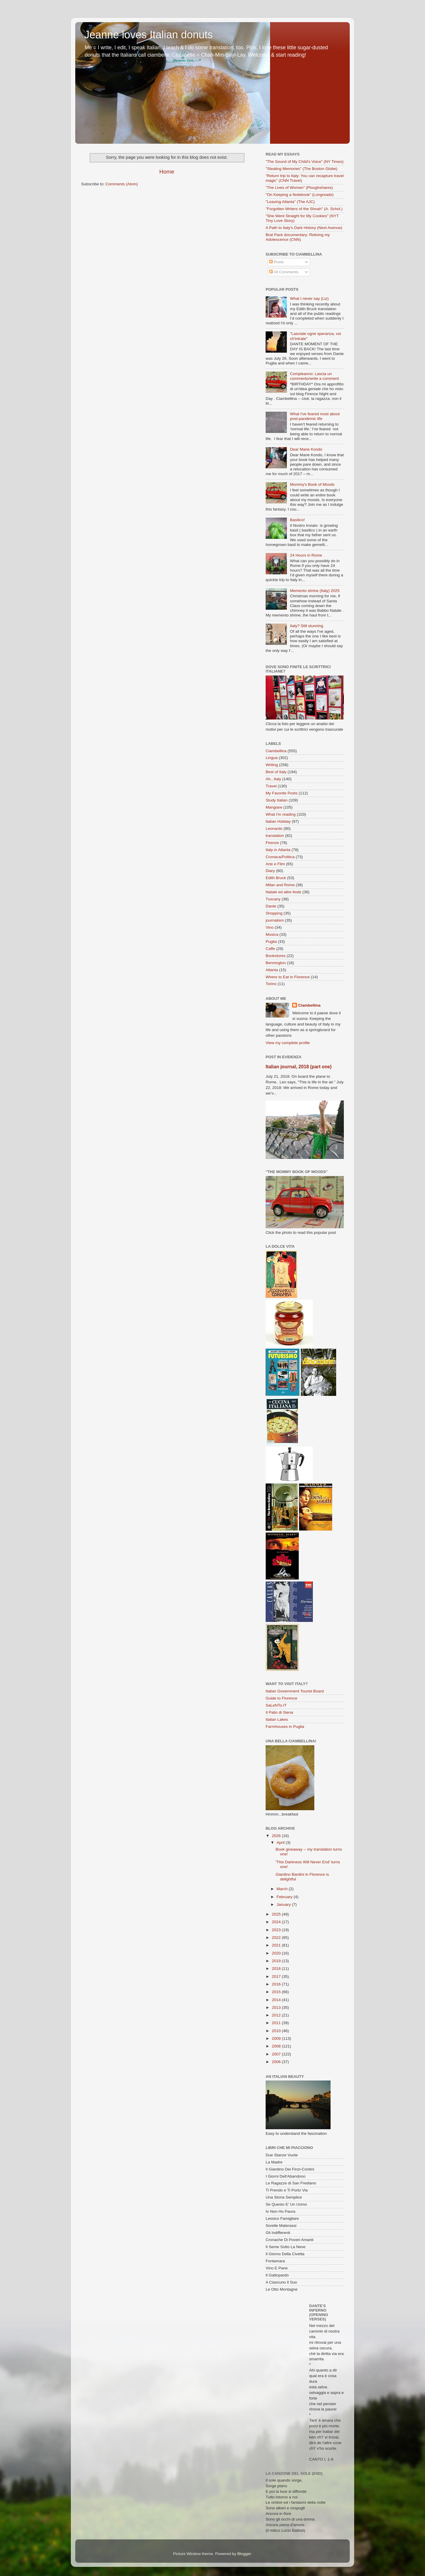 The height and width of the screenshot is (2576, 425). What do you see at coordinates (309, 298) in the screenshot?
I see `What I never say (Liz)` at bounding box center [309, 298].